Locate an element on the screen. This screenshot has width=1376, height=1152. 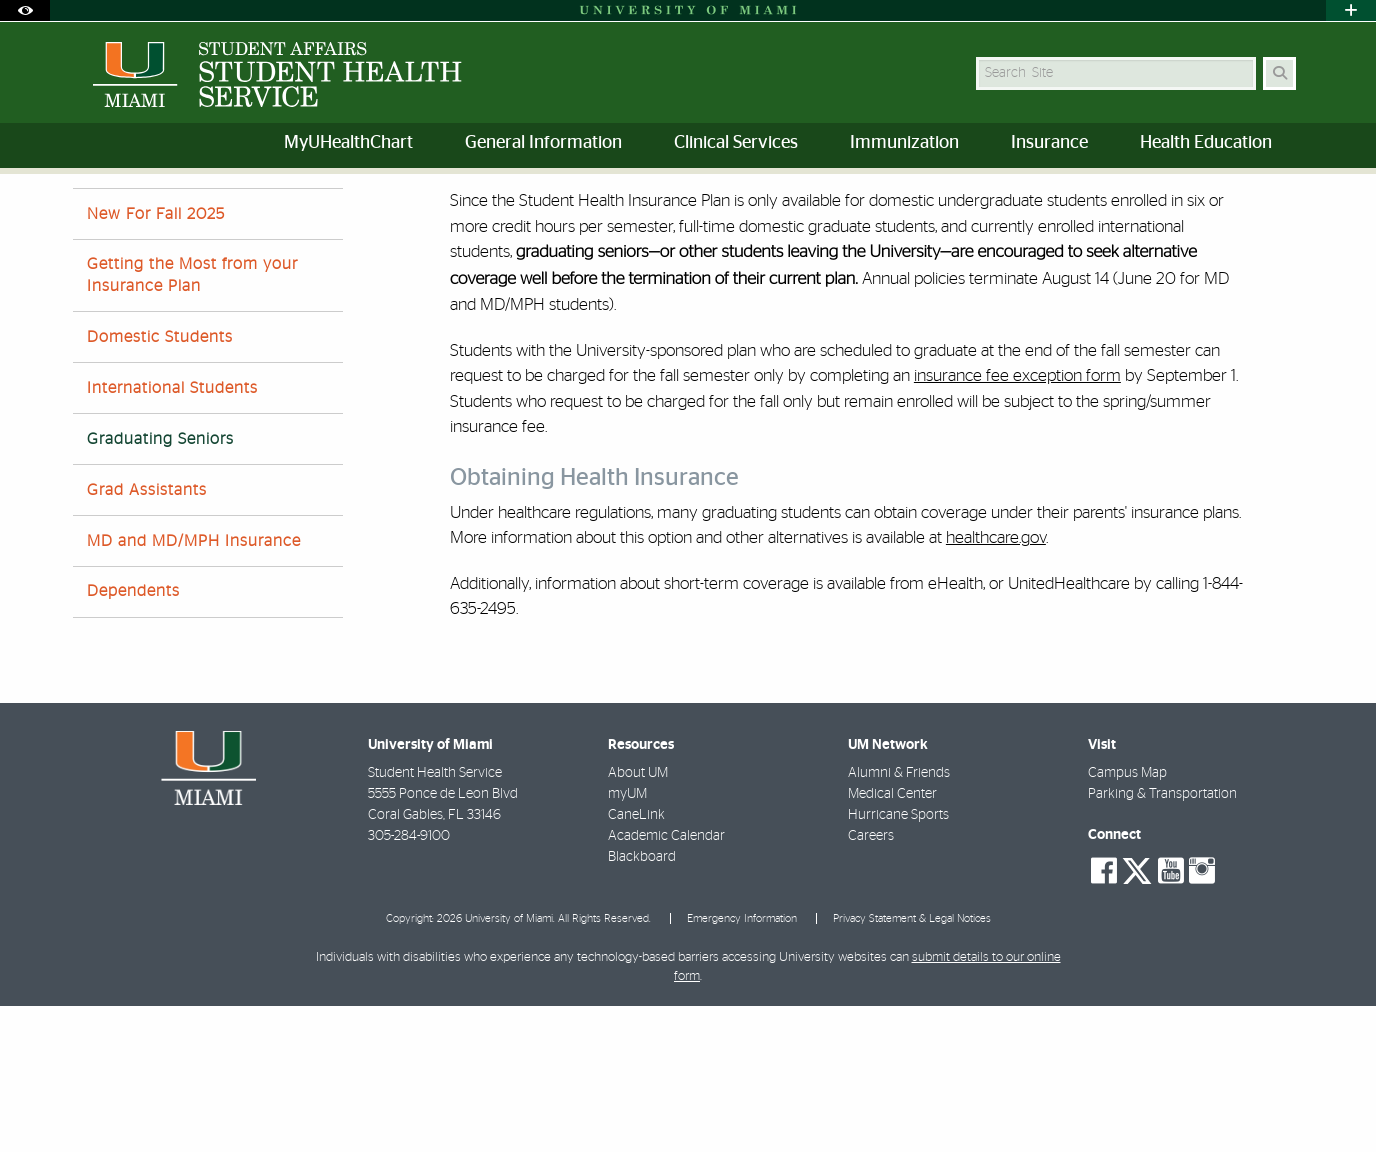
[Resize Text] is located at coordinates (1239, 202).